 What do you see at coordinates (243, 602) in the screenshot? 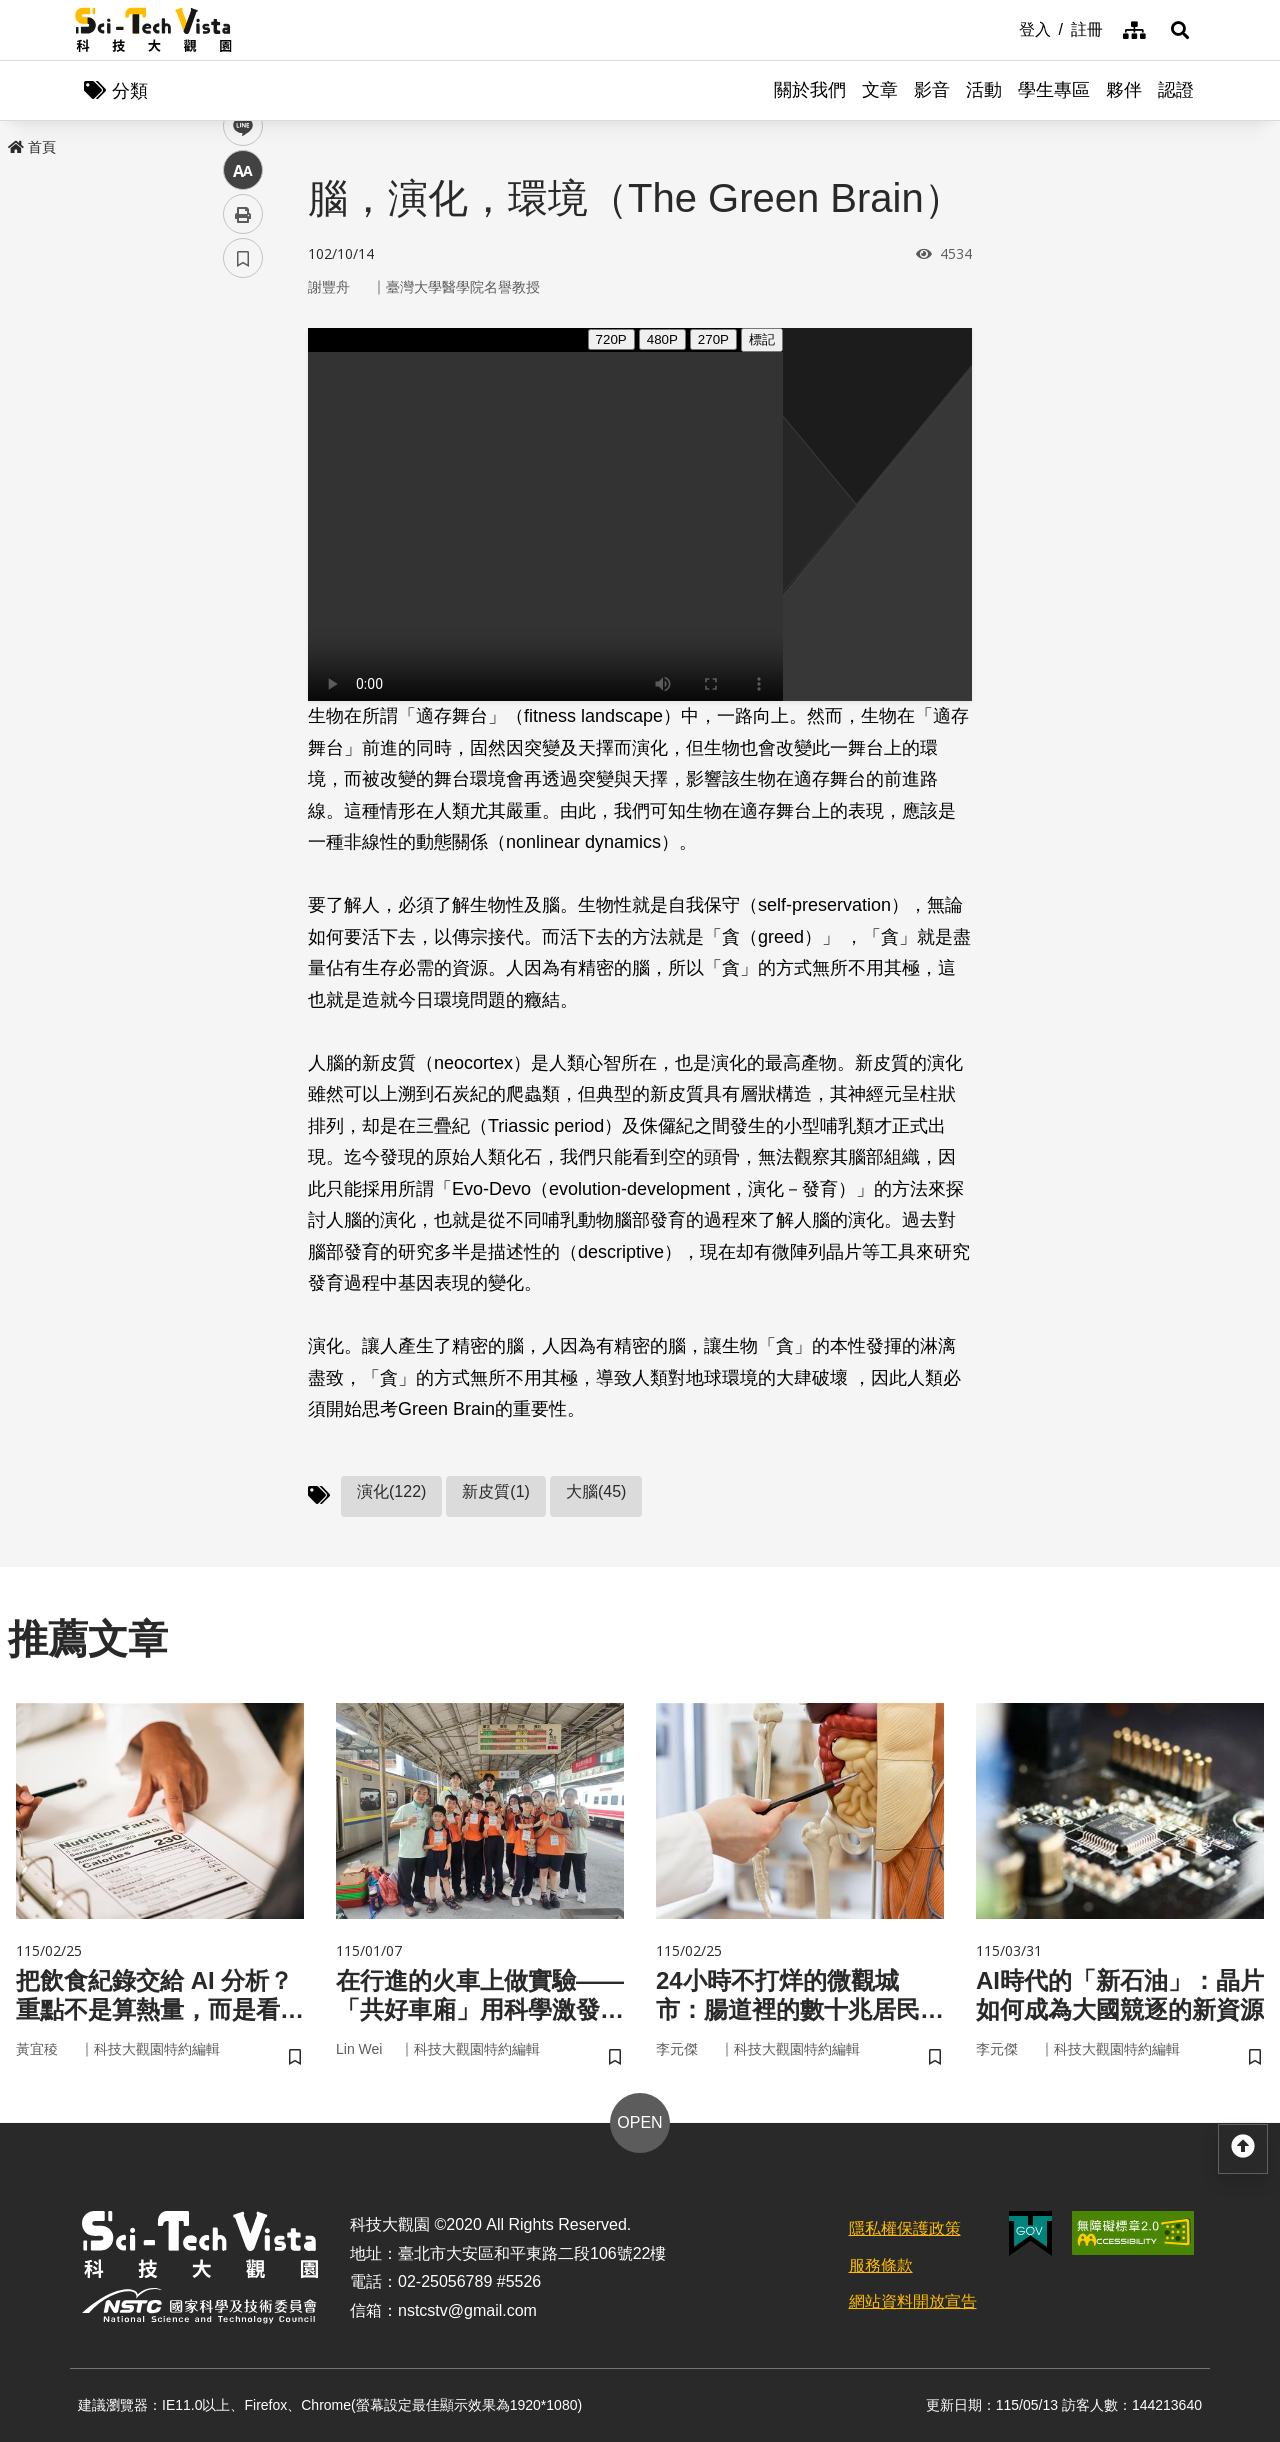
I see `書籤 [button]` at bounding box center [243, 602].